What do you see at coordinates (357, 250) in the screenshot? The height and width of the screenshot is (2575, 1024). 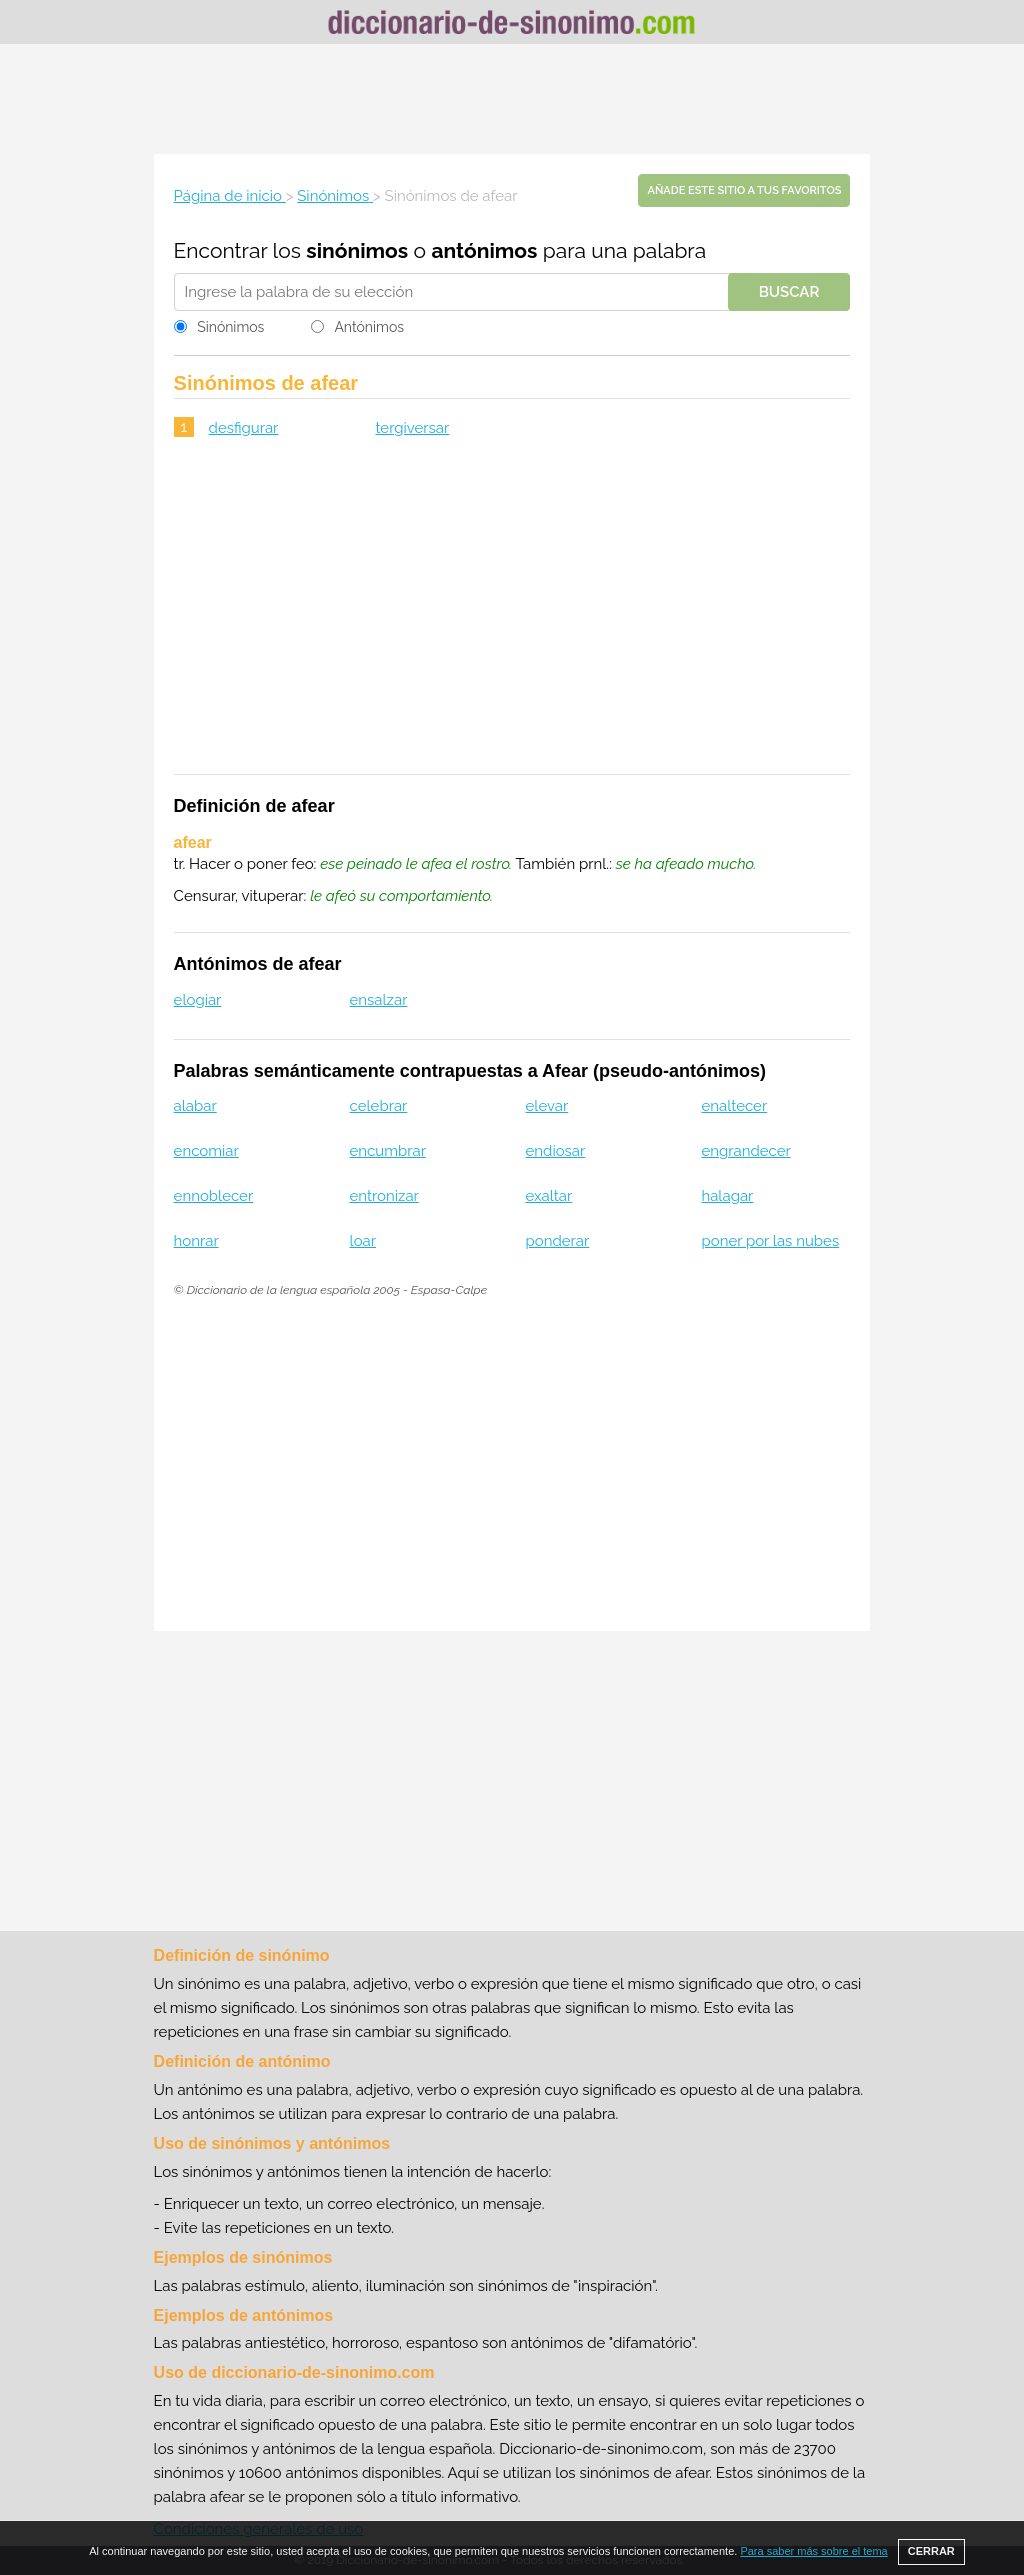 I see `sinónimos` at bounding box center [357, 250].